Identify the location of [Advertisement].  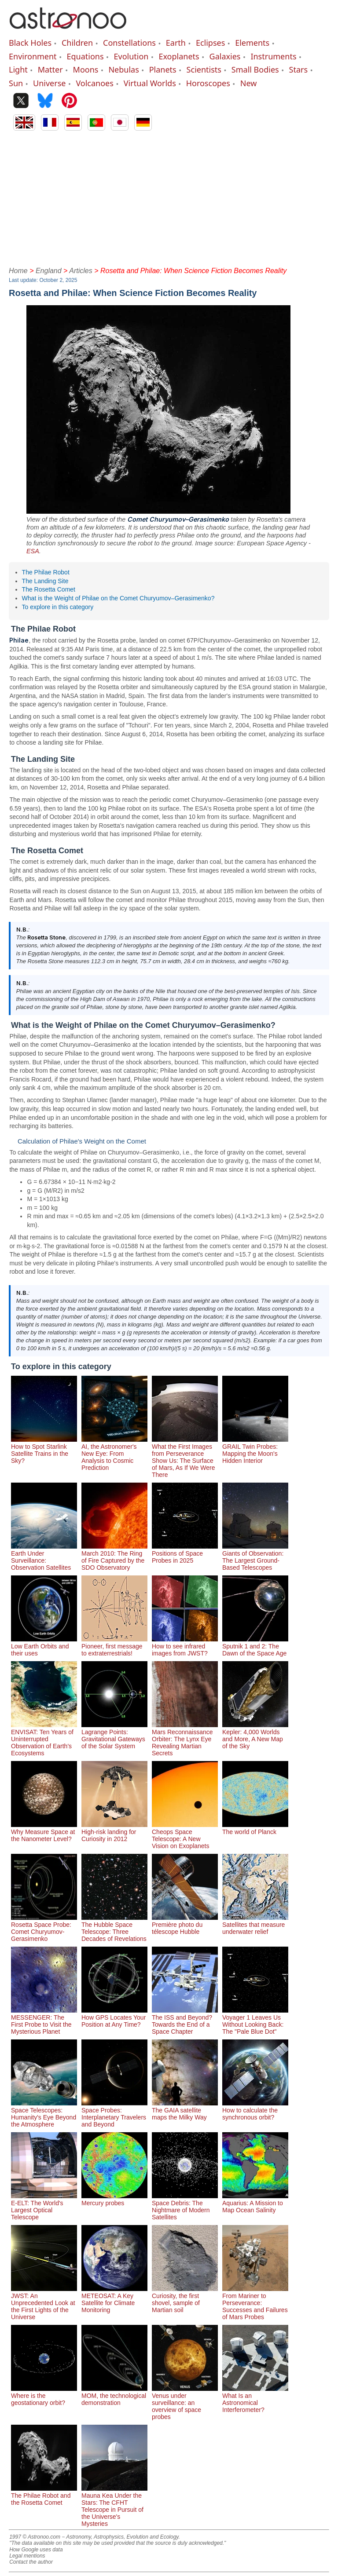
(169, 196).